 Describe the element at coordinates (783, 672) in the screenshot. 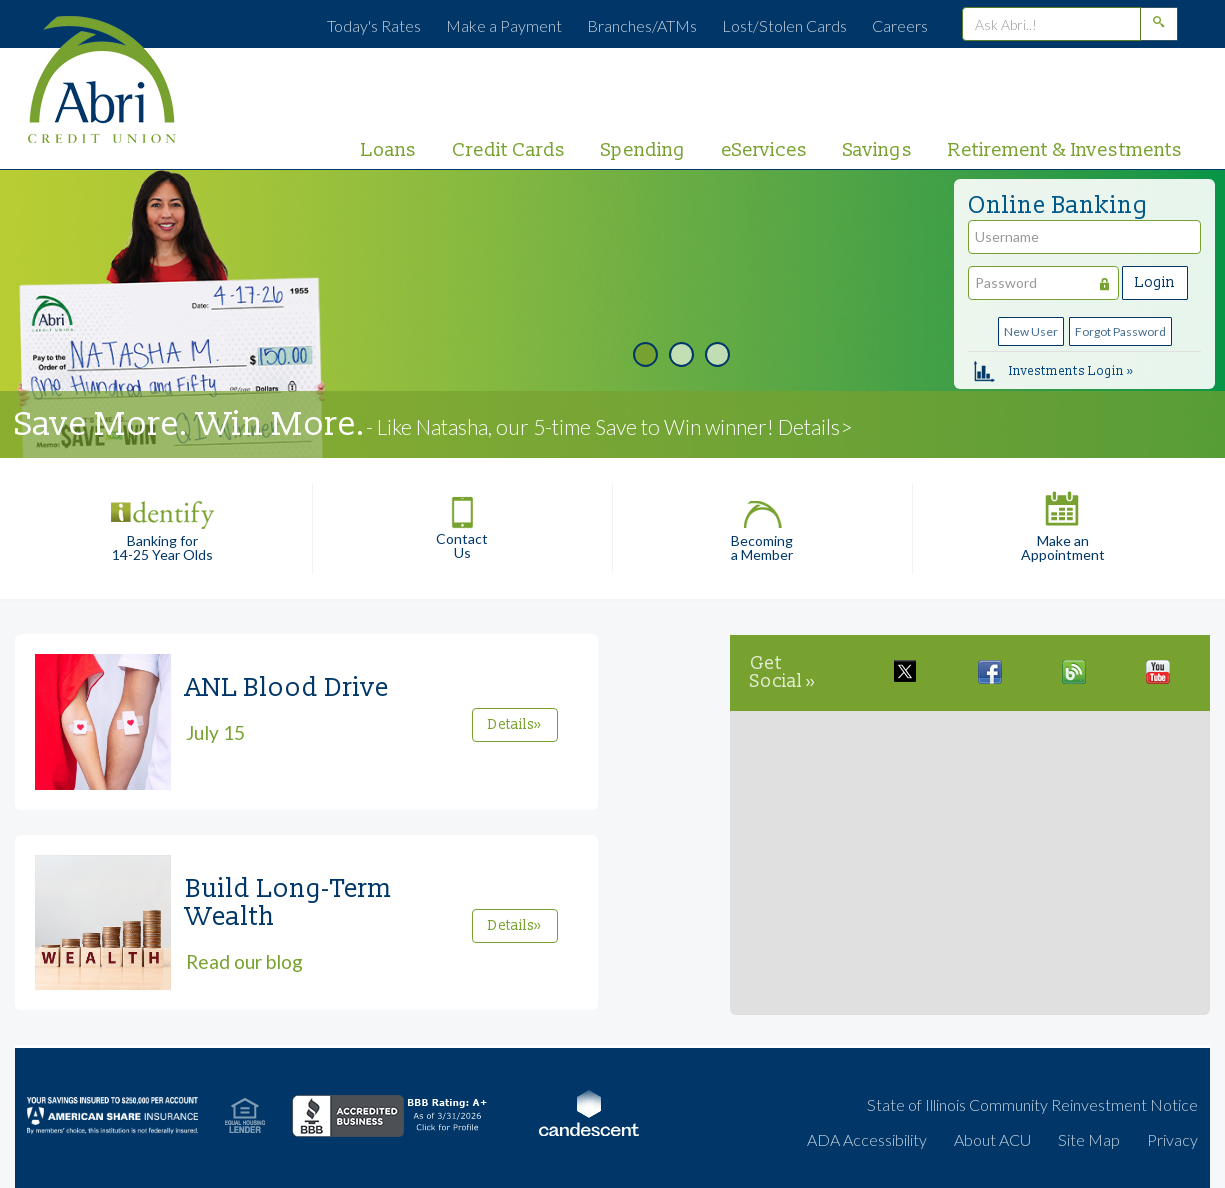

I see `Get Social »` at that location.